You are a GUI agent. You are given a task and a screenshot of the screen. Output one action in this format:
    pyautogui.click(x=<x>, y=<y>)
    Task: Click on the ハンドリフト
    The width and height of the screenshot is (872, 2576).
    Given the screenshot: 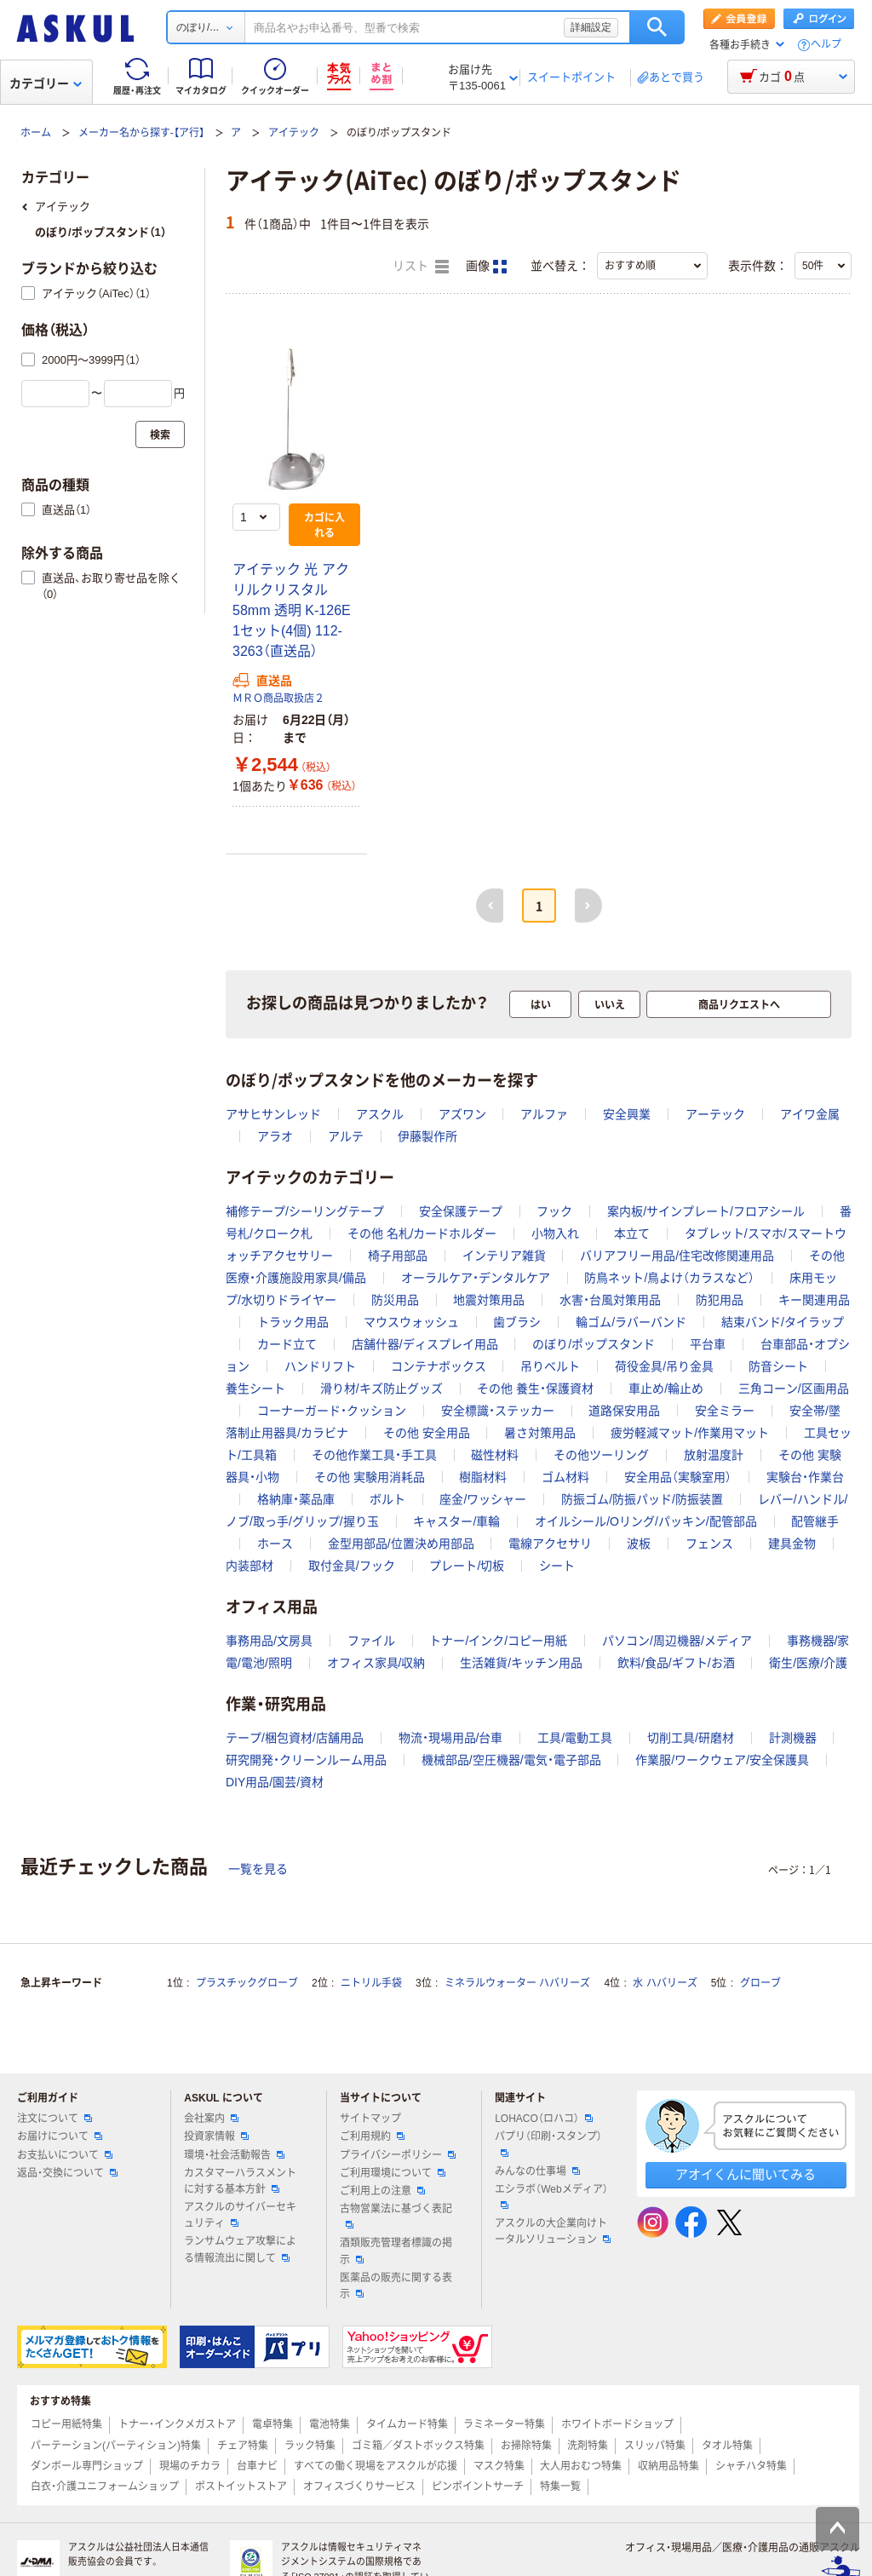 What is the action you would take?
    pyautogui.click(x=320, y=1366)
    